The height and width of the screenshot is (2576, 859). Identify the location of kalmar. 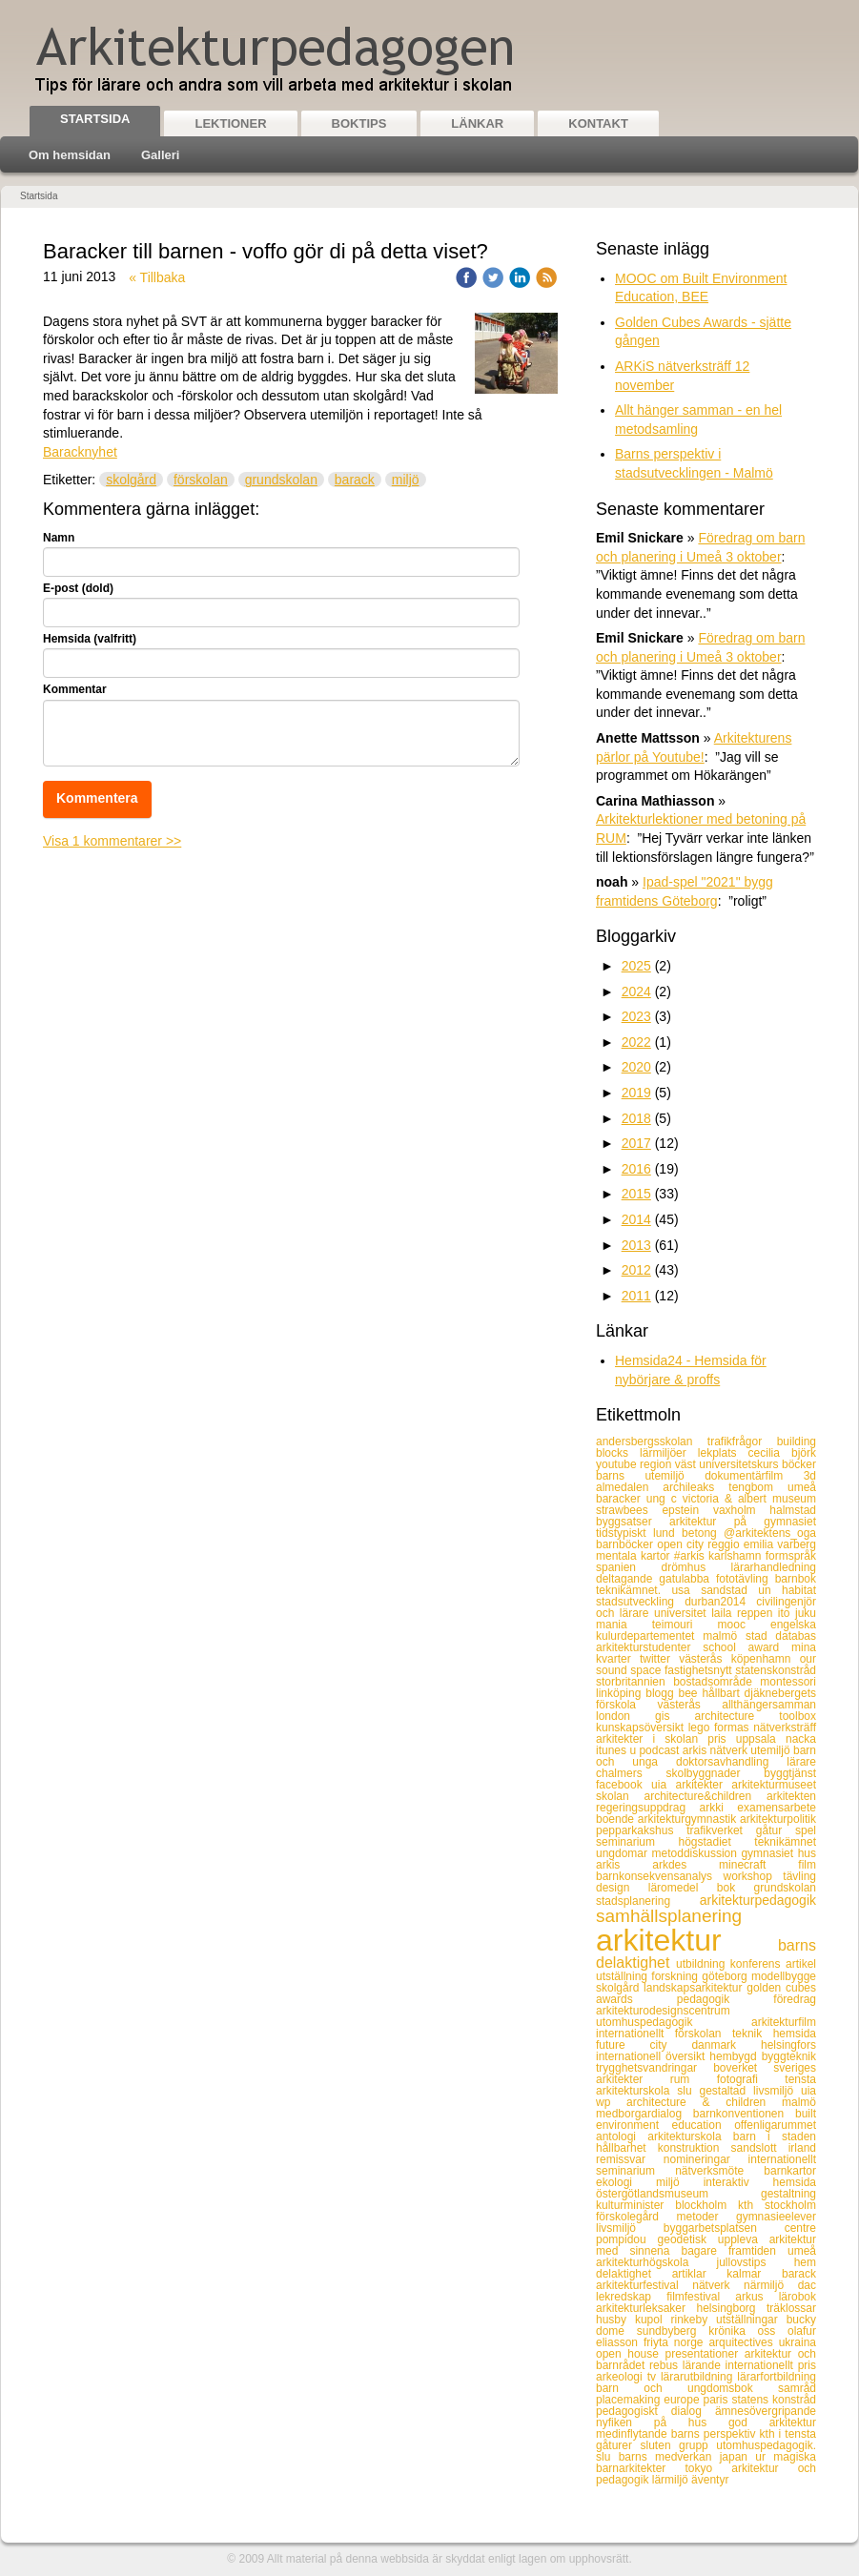
(754, 2273).